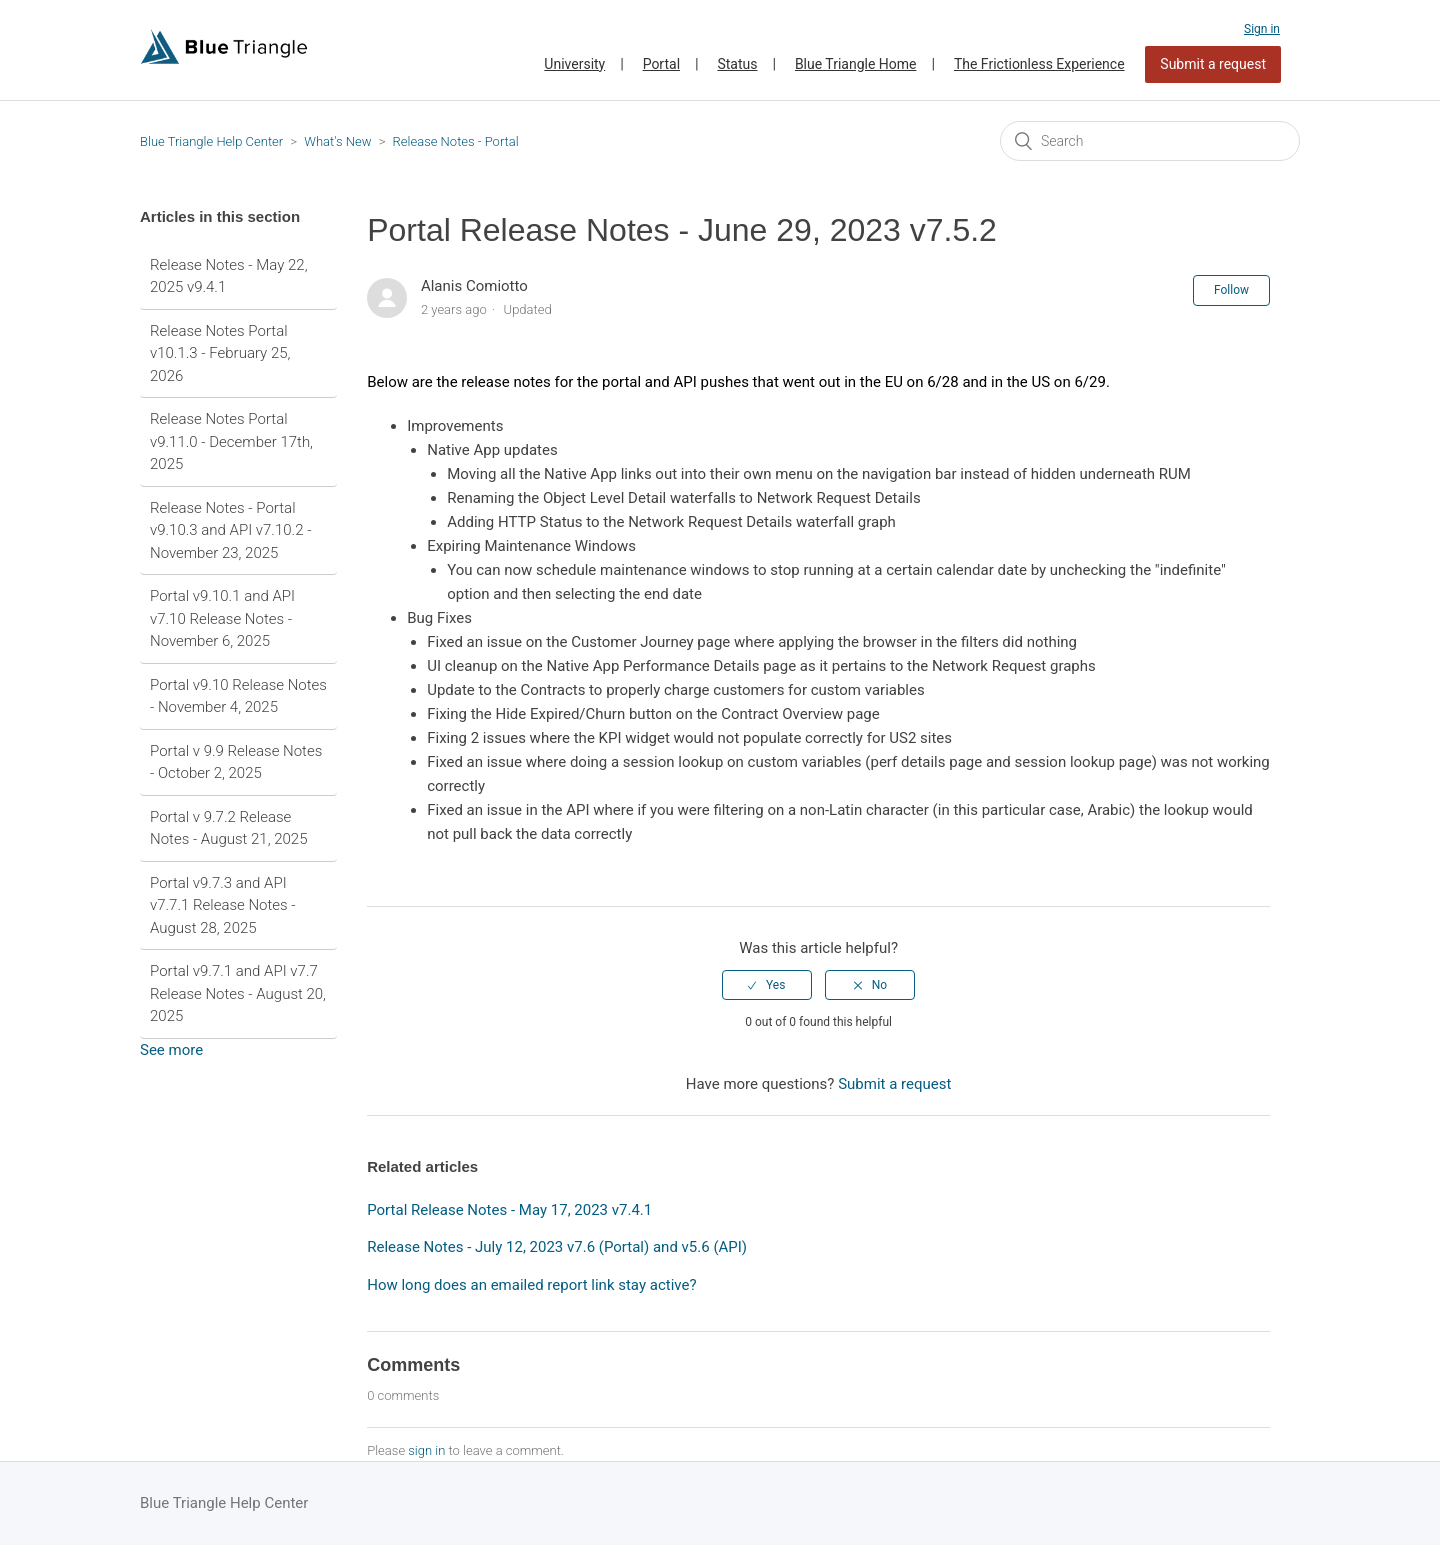 This screenshot has width=1440, height=1545. What do you see at coordinates (456, 141) in the screenshot?
I see `Release Notes - Portal` at bounding box center [456, 141].